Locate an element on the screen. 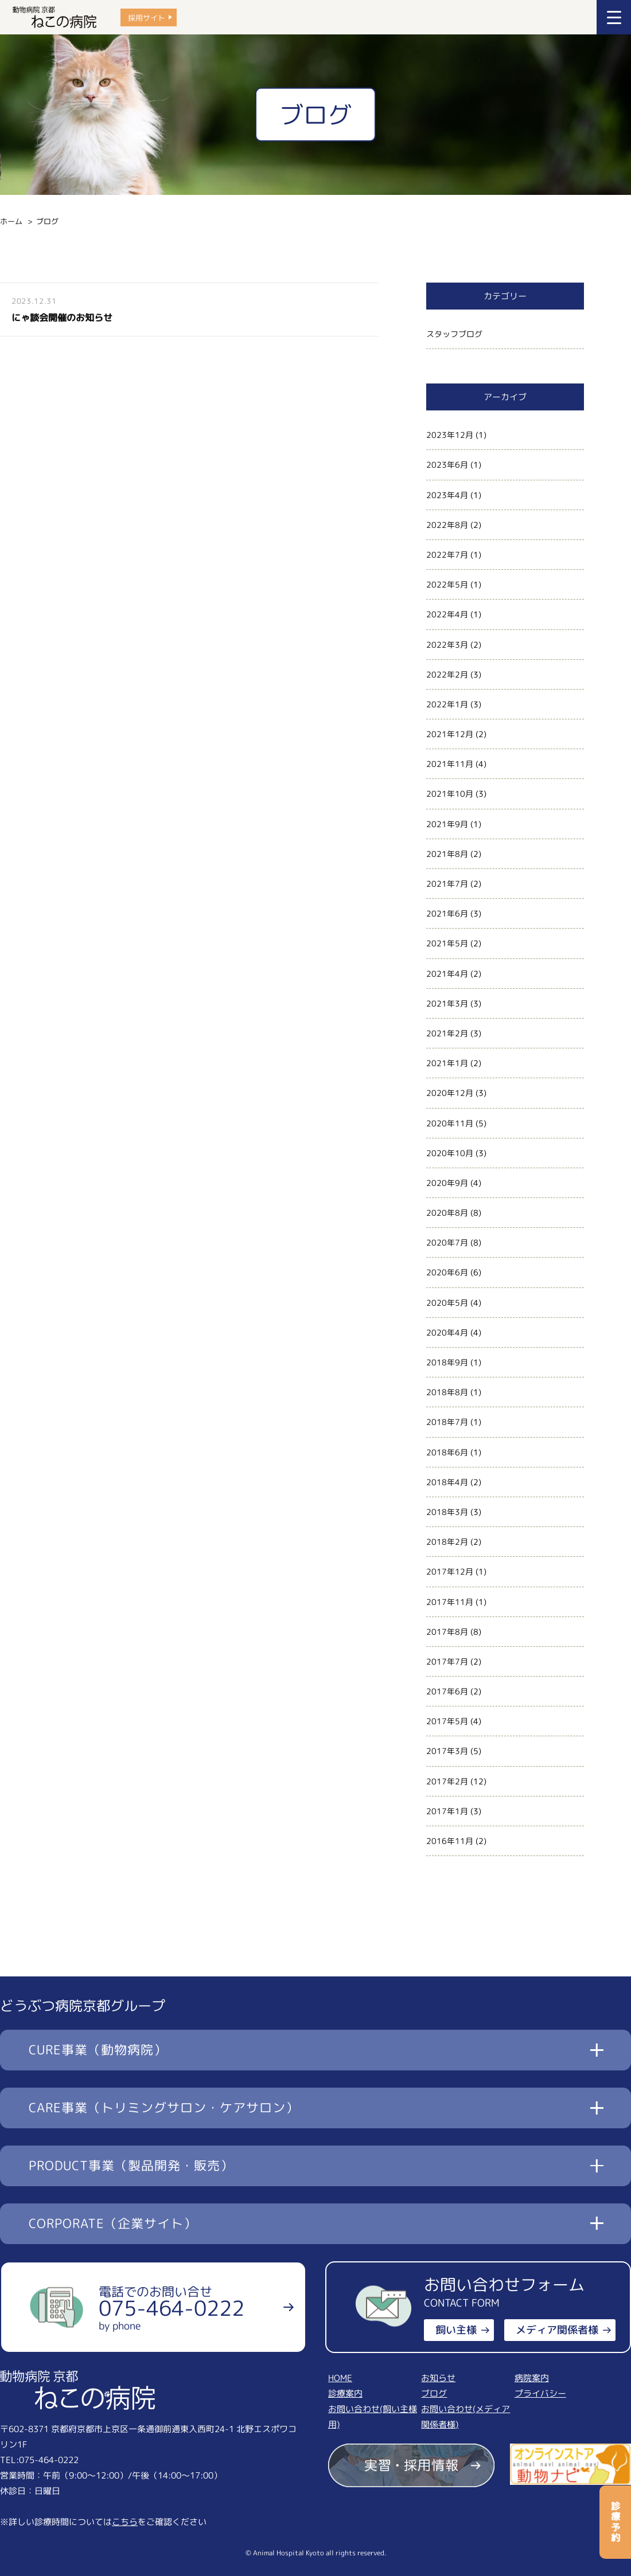  2017年8月 is located at coordinates (447, 1631).